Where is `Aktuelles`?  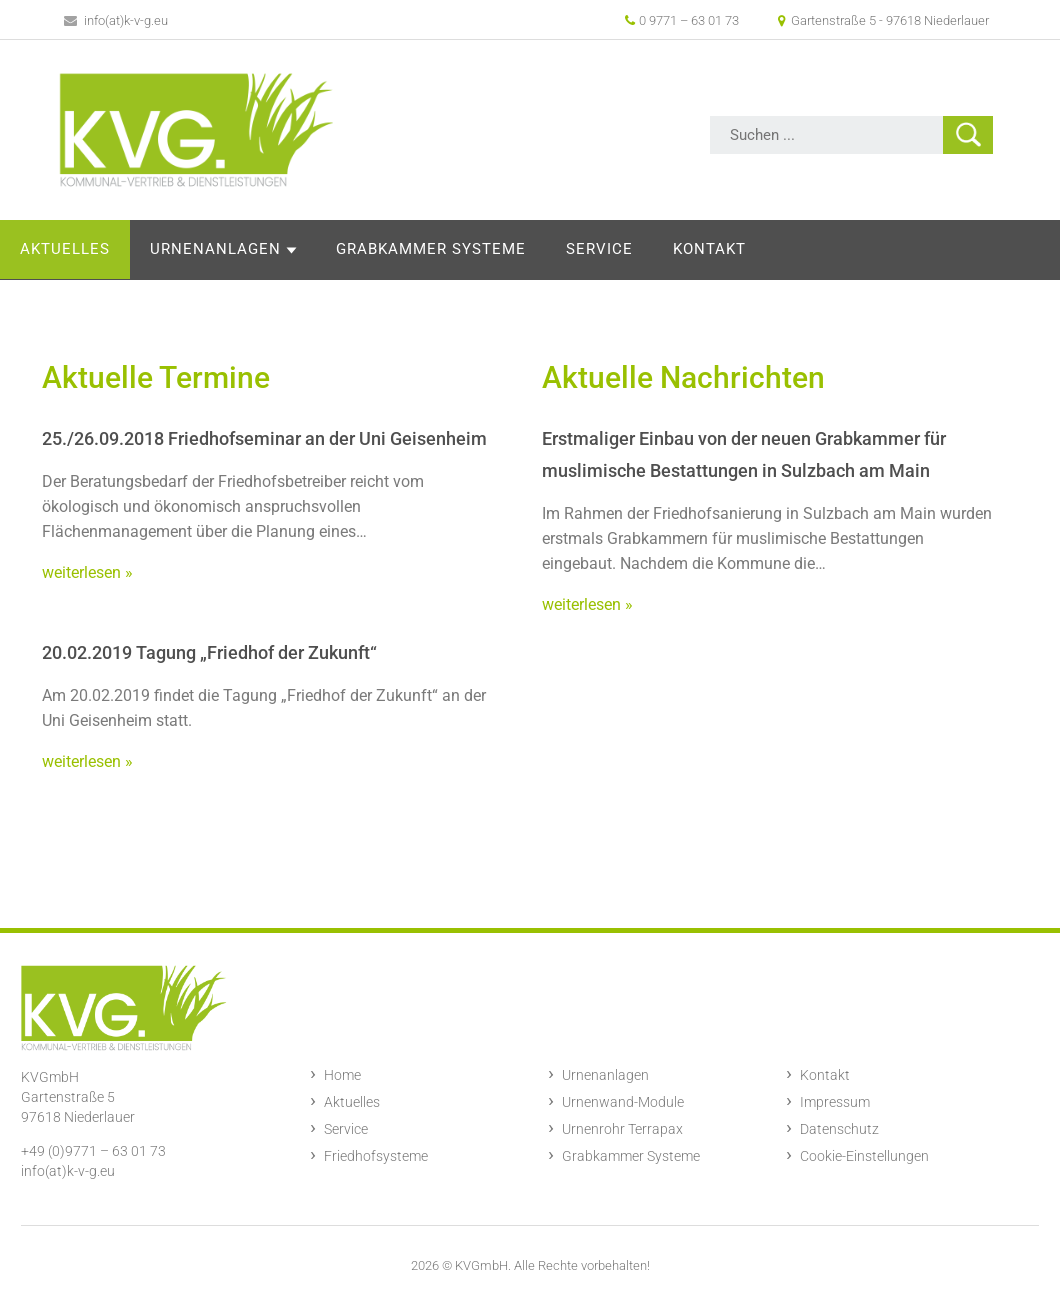
Aktuelles is located at coordinates (210, 249).